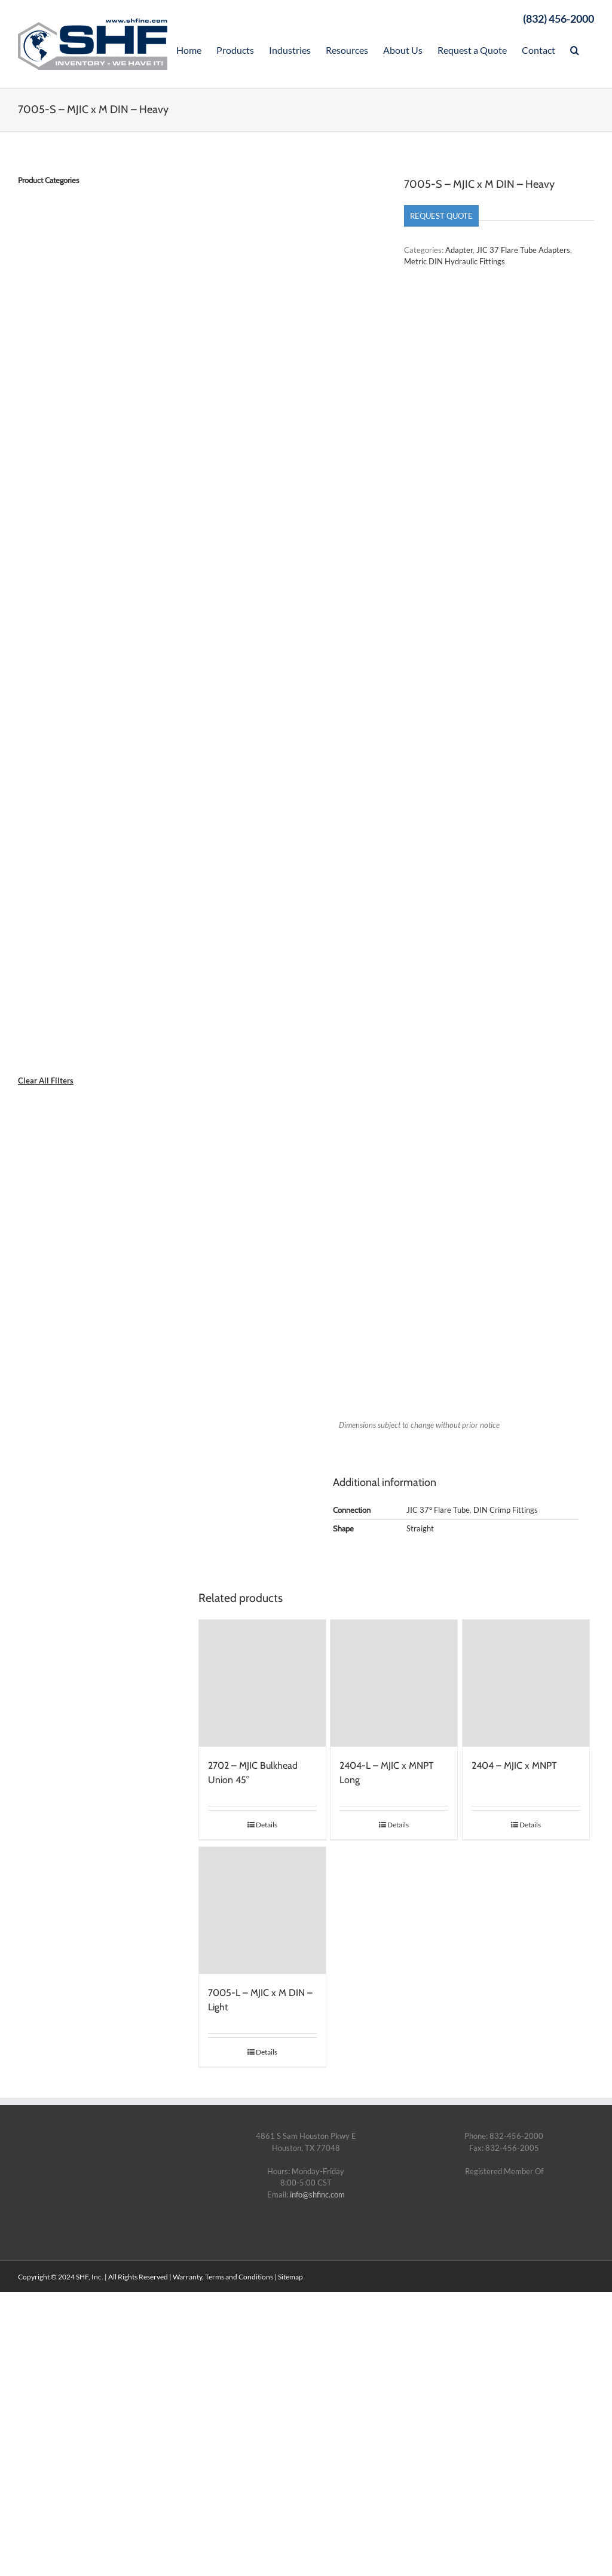 The height and width of the screenshot is (2576, 612). What do you see at coordinates (441, 216) in the screenshot?
I see `Request Quote` at bounding box center [441, 216].